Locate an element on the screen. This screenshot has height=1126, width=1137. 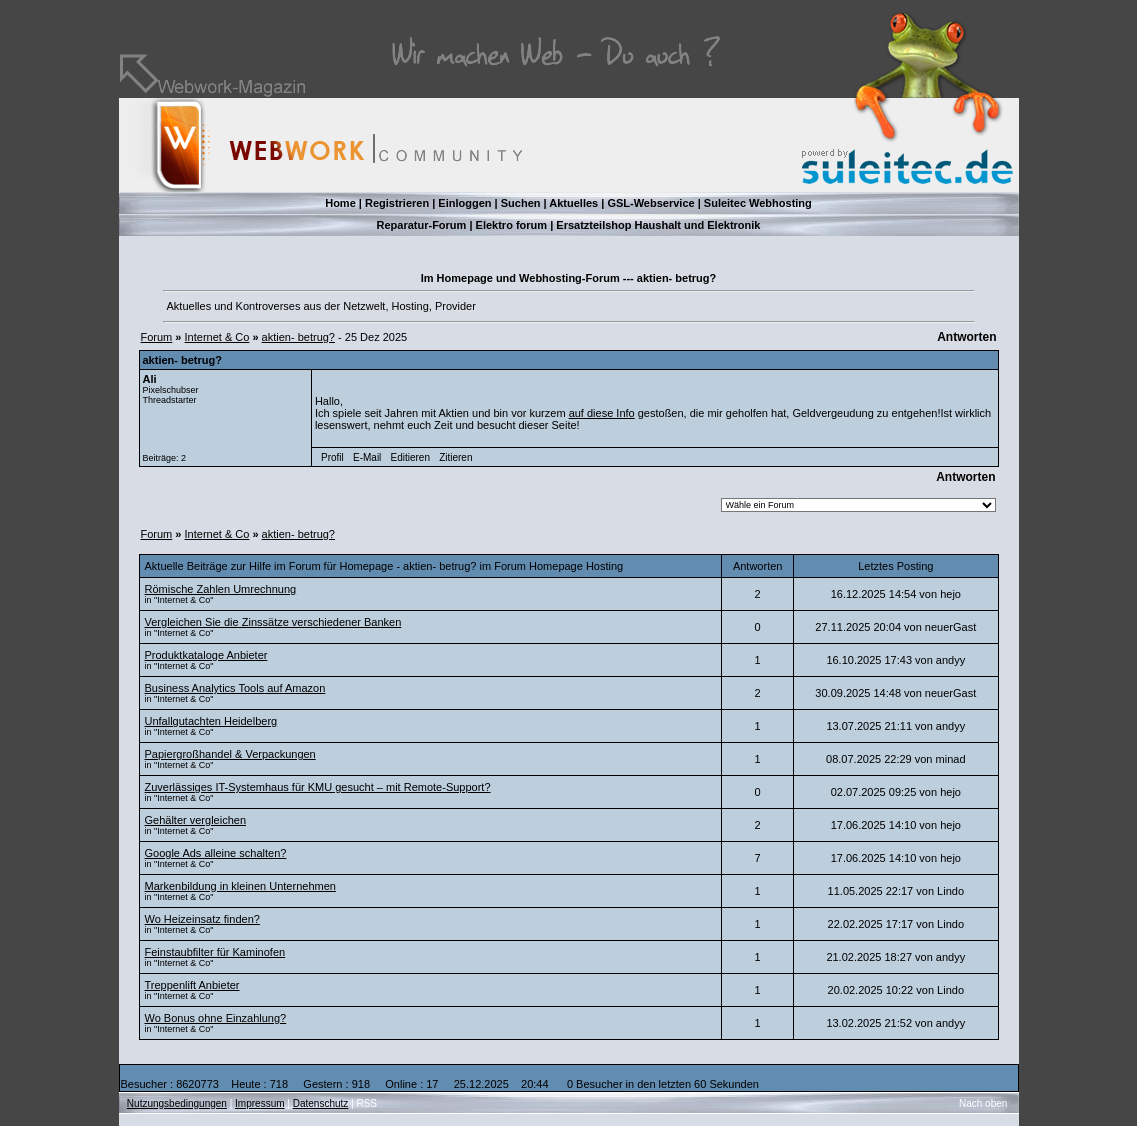
Zitieren is located at coordinates (455, 457).